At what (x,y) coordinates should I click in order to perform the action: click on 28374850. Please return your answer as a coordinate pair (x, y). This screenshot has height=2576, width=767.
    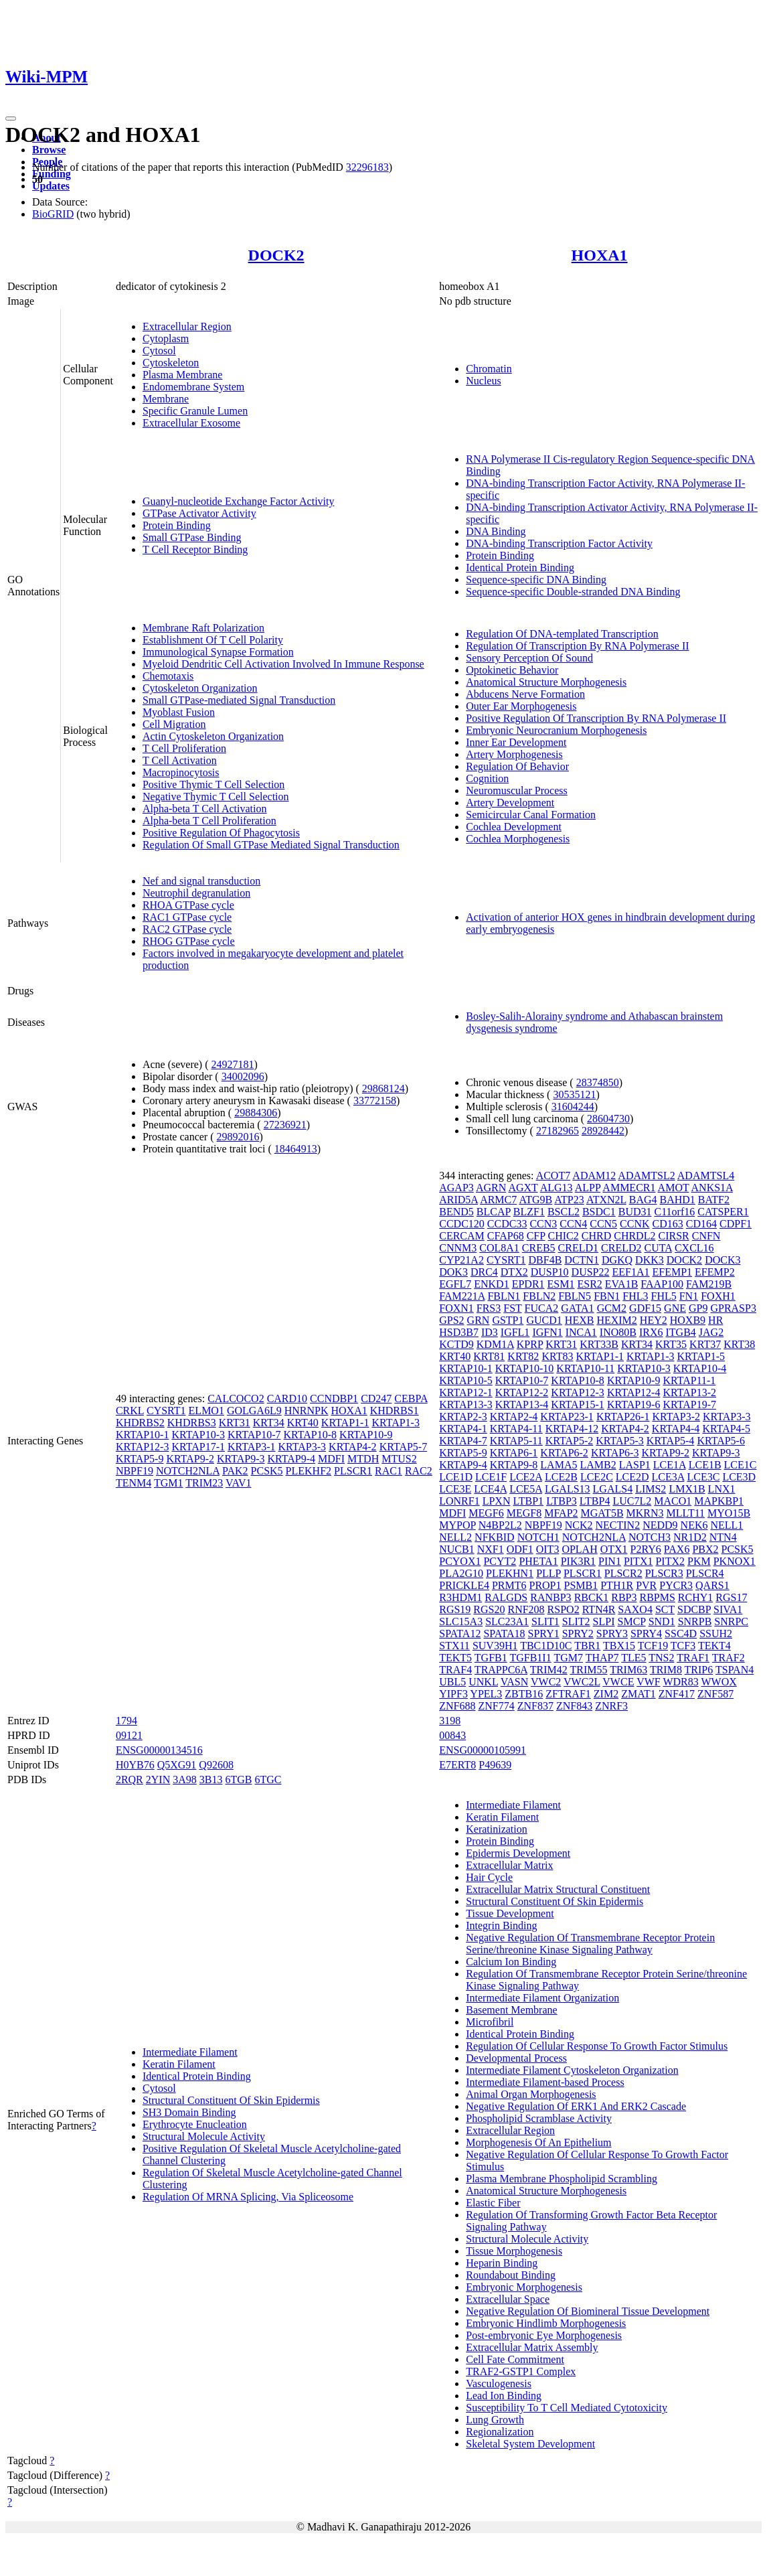
    Looking at the image, I should click on (597, 1082).